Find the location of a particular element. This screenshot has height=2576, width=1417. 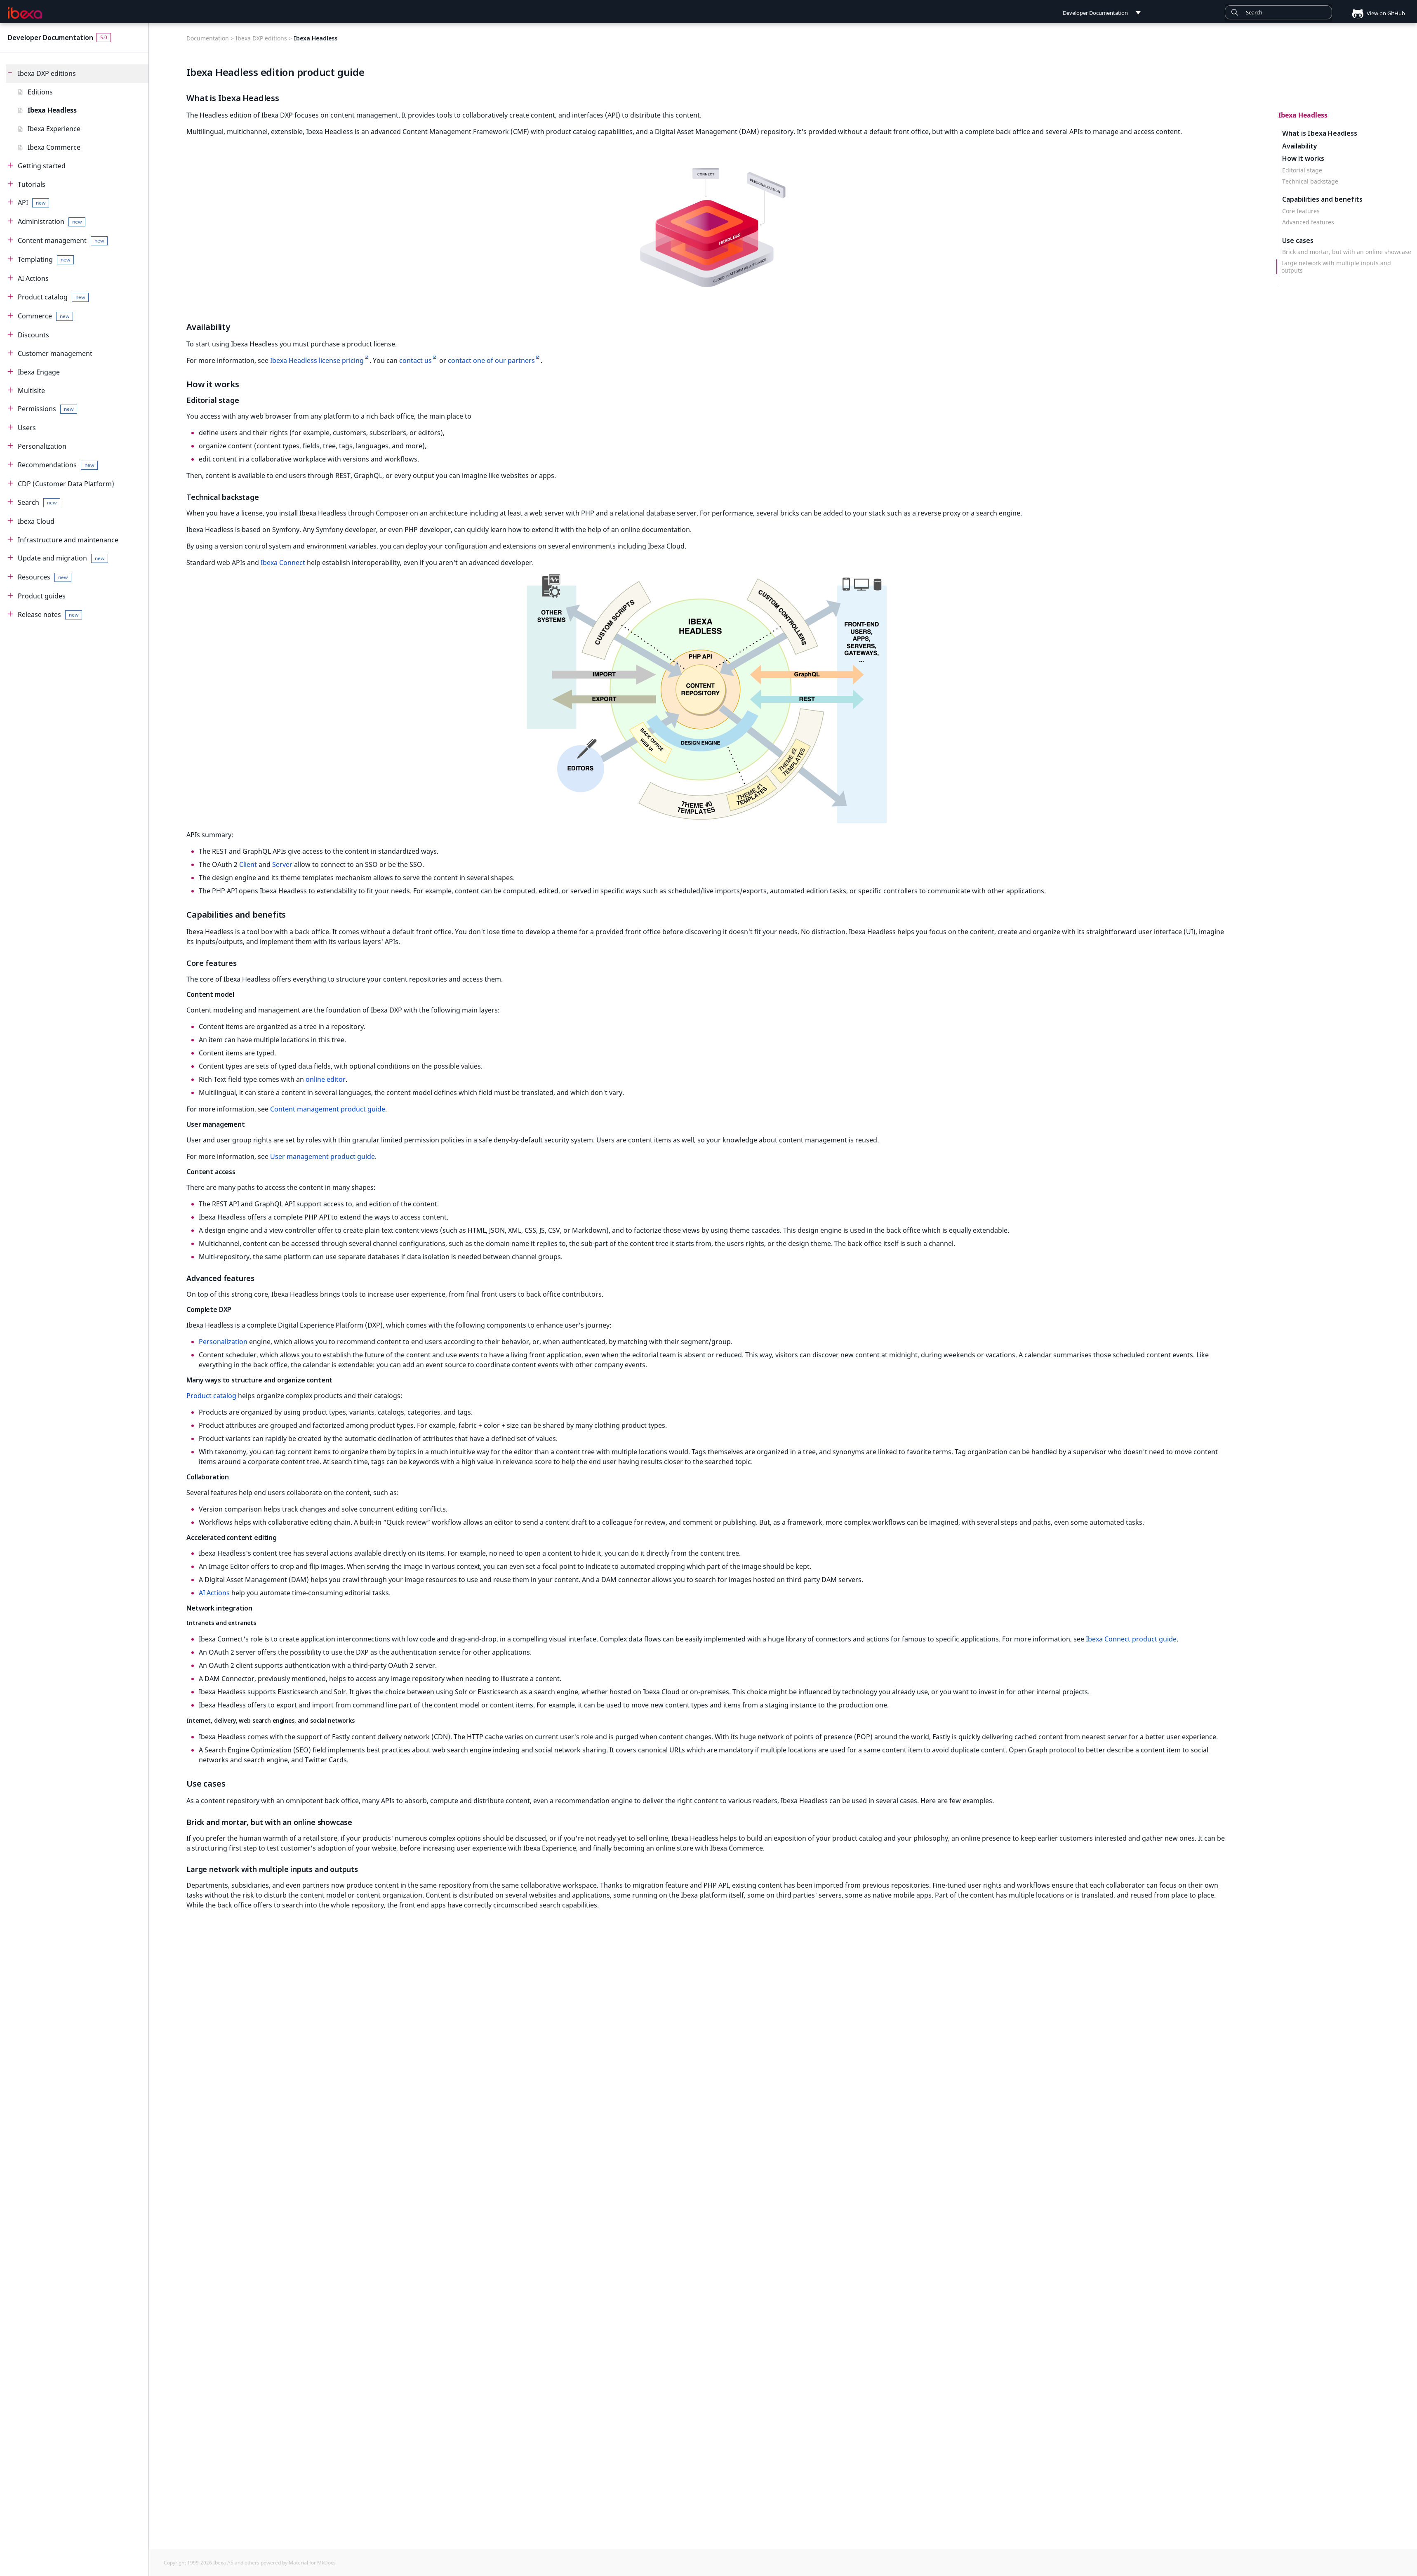

Update and migration is located at coordinates (63, 558).